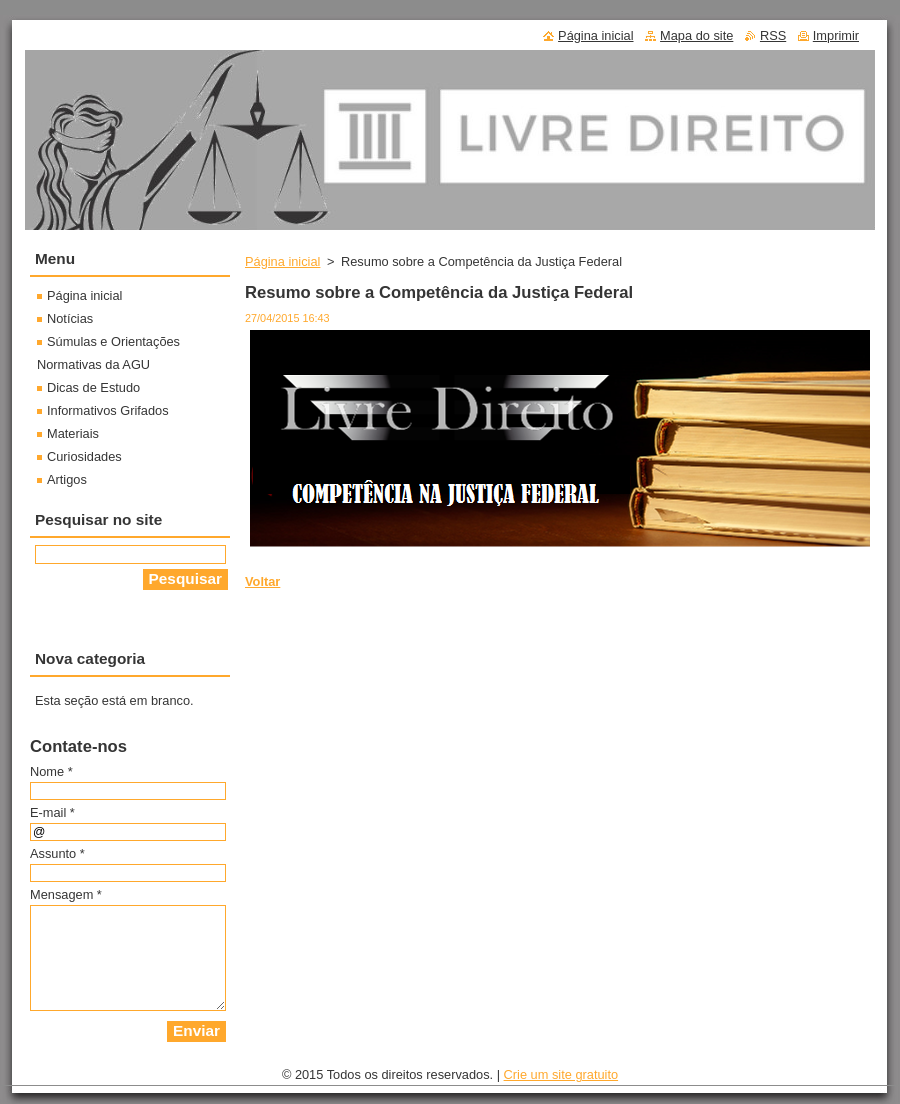 The height and width of the screenshot is (1104, 900). What do you see at coordinates (262, 581) in the screenshot?
I see `Voltar` at bounding box center [262, 581].